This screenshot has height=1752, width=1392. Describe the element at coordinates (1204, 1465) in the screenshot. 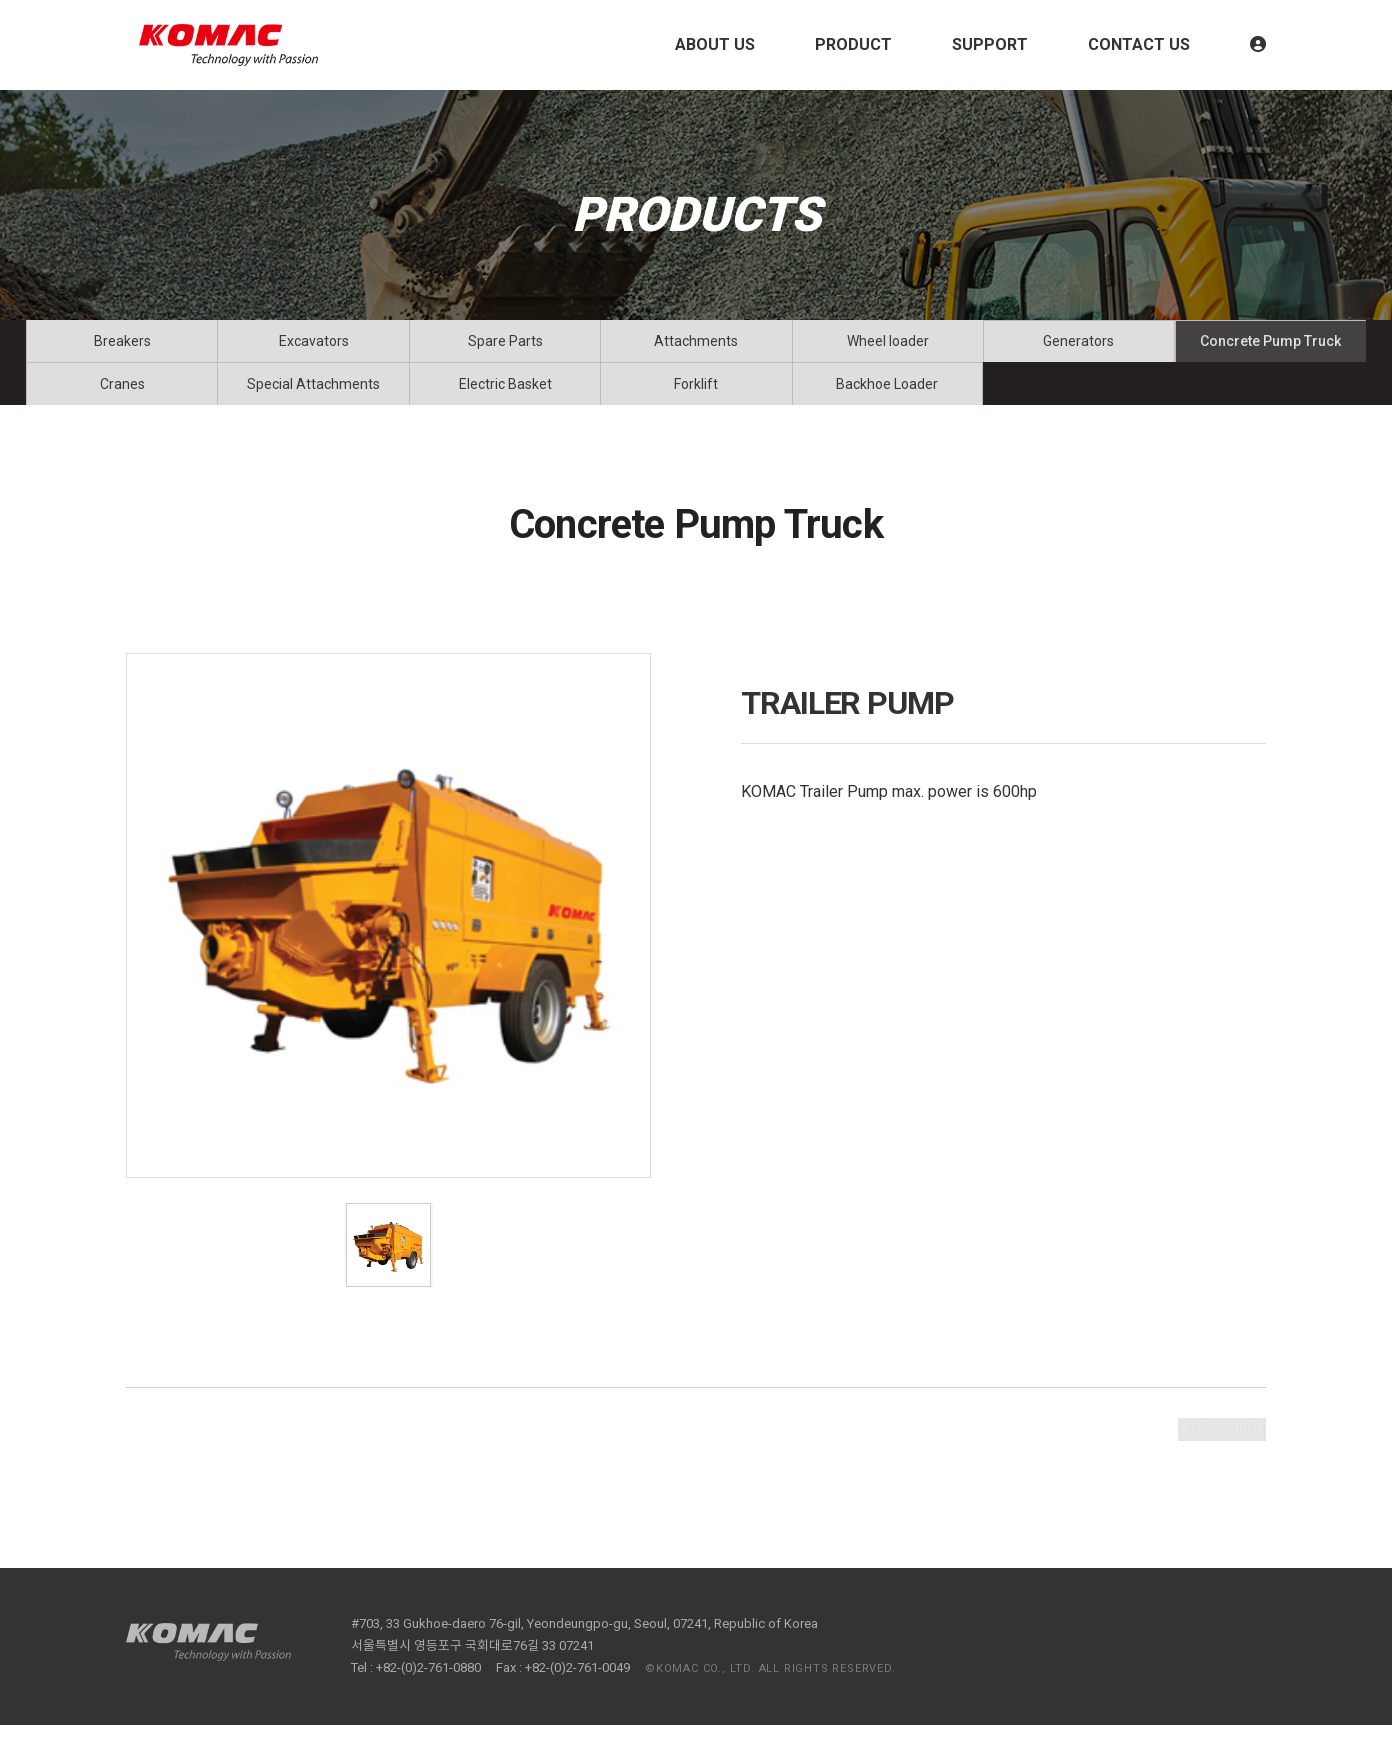

I see `ALL MODELS` at that location.